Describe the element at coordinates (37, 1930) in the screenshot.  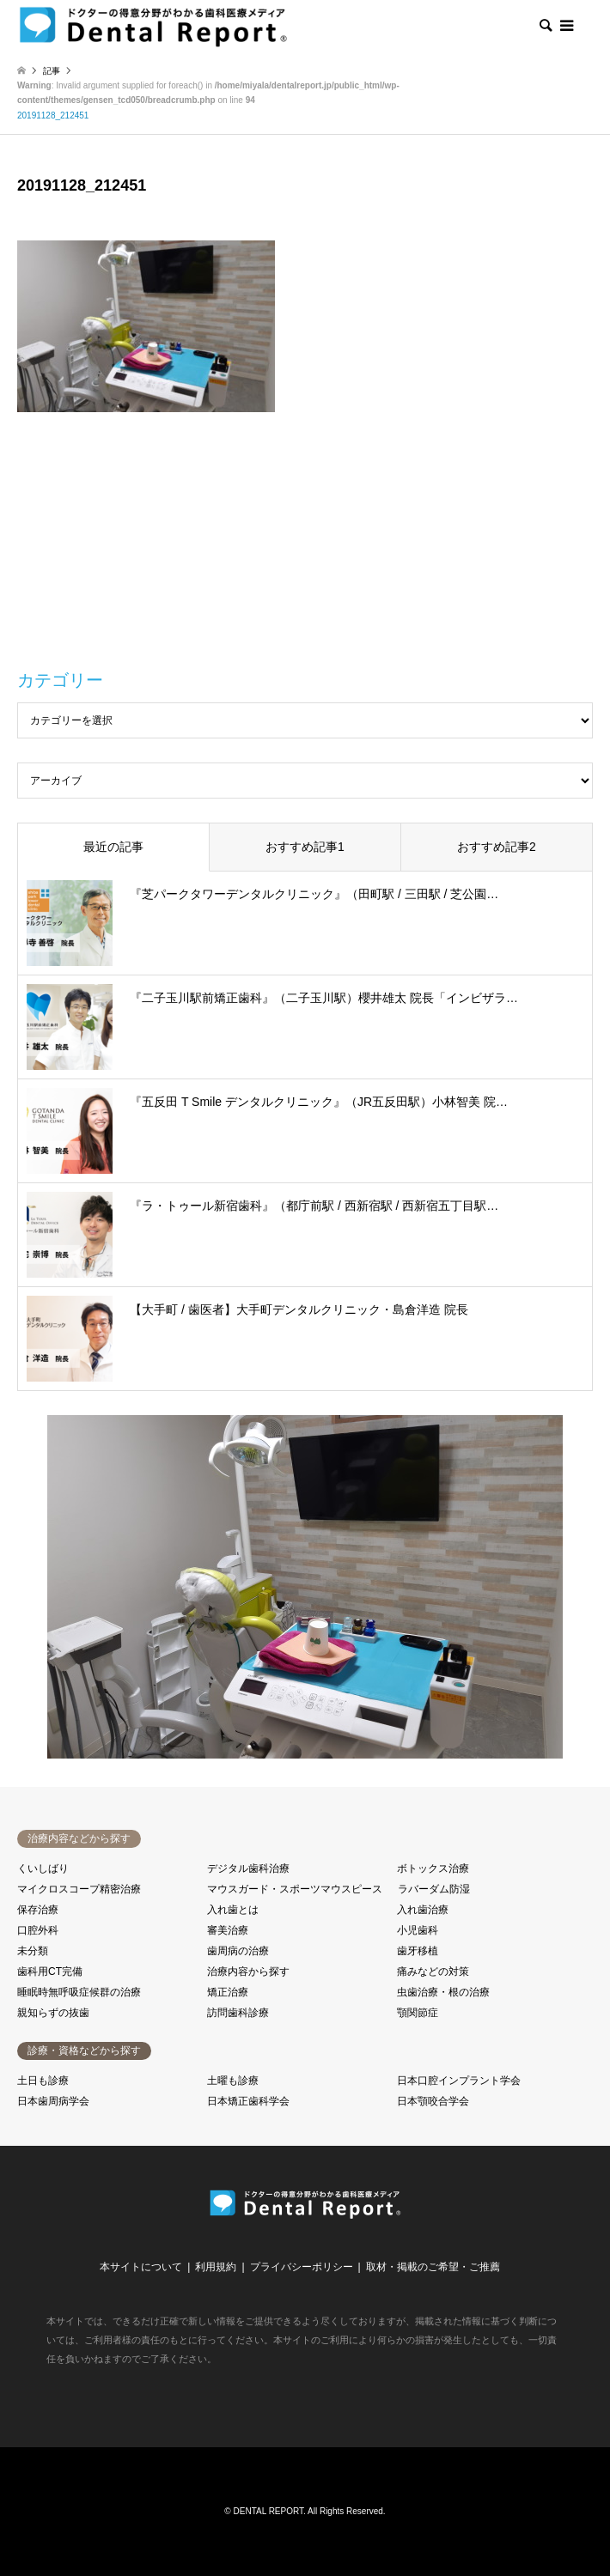
I see `口腔外科` at that location.